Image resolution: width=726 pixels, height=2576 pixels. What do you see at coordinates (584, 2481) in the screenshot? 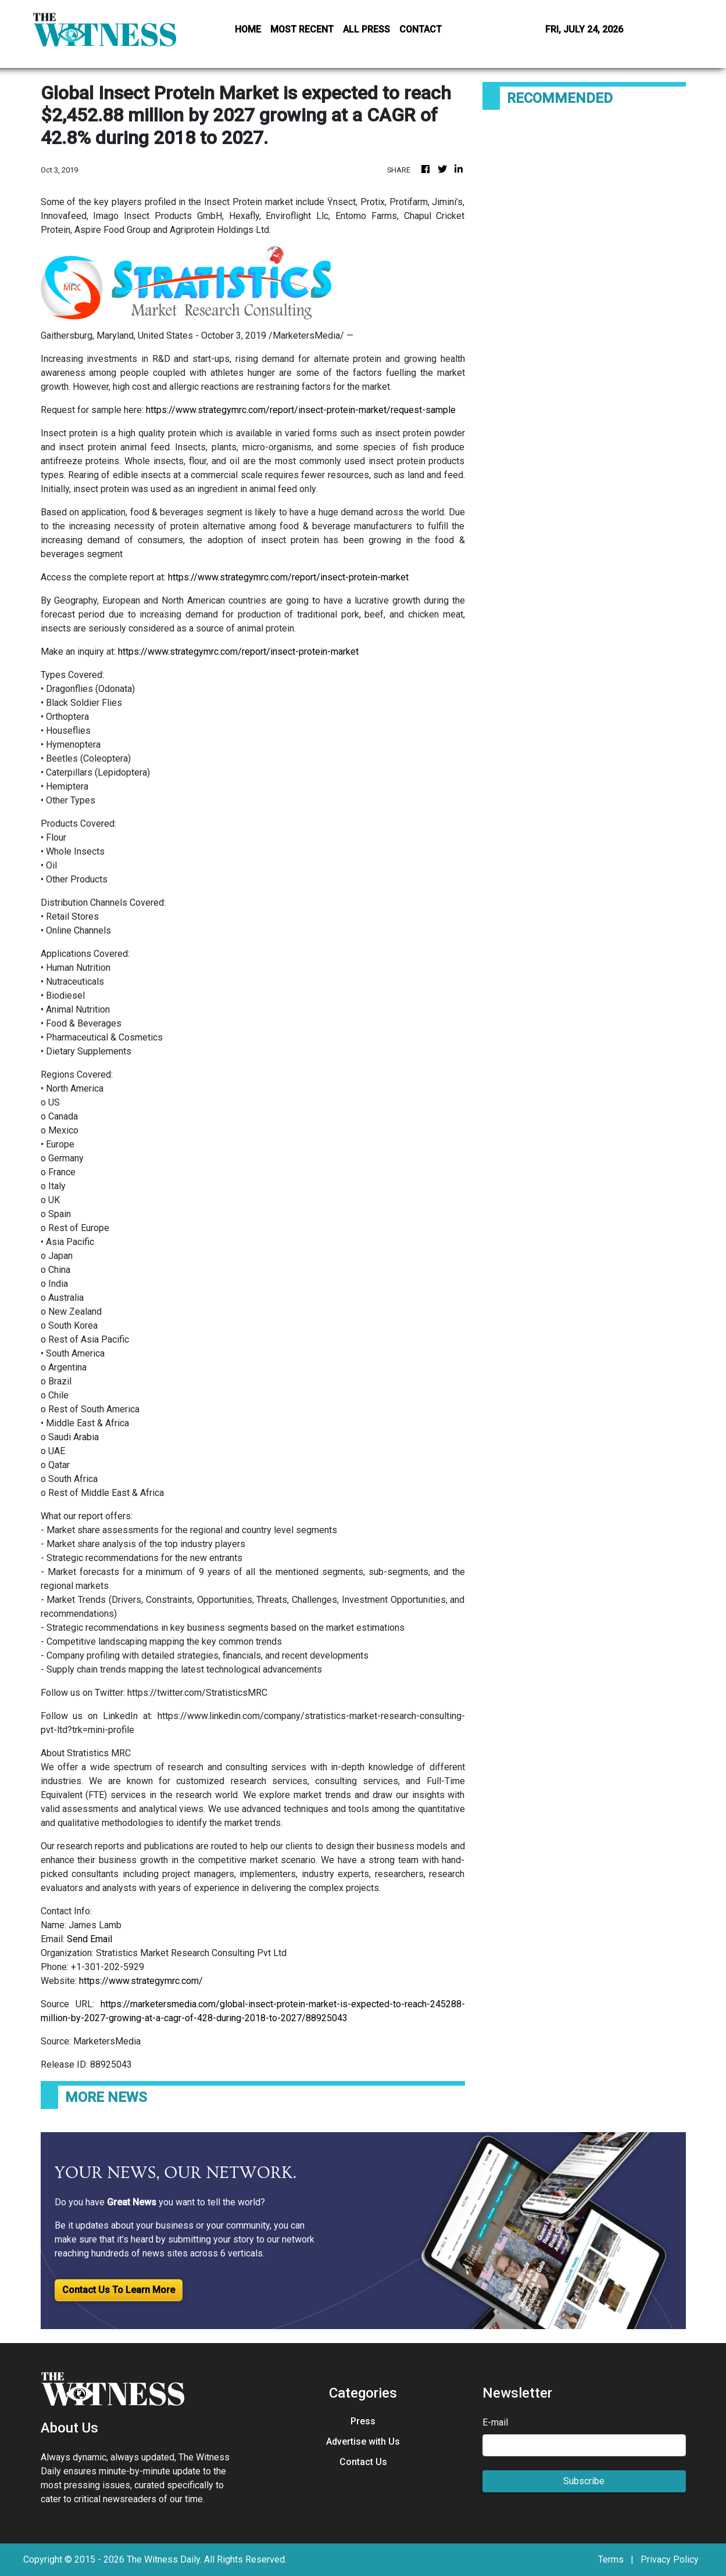
I see `Subscribe` at bounding box center [584, 2481].